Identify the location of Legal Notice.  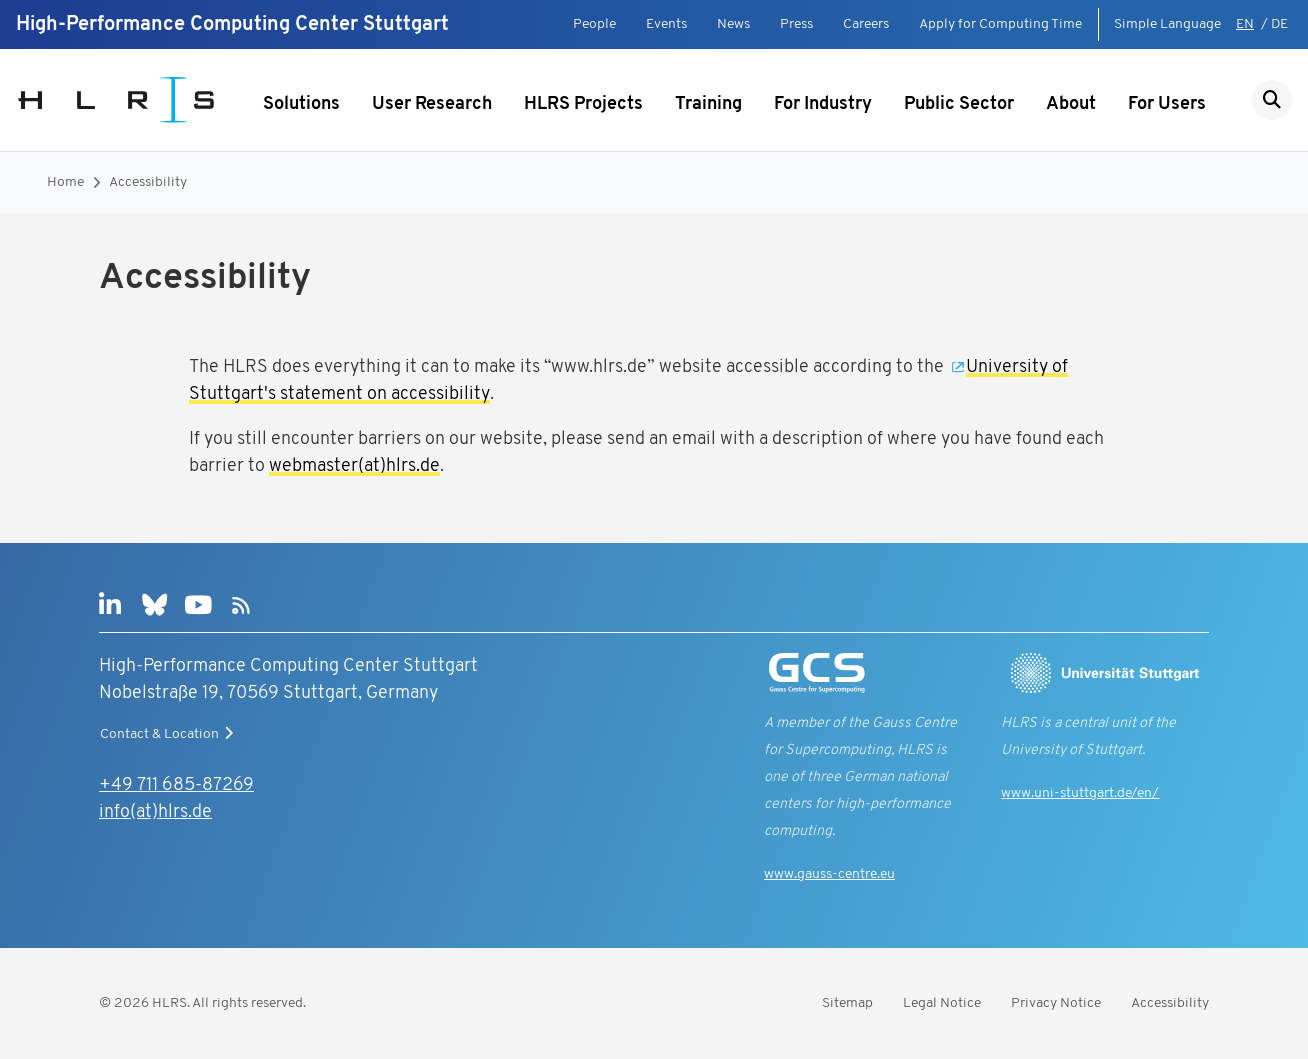
(942, 1003).